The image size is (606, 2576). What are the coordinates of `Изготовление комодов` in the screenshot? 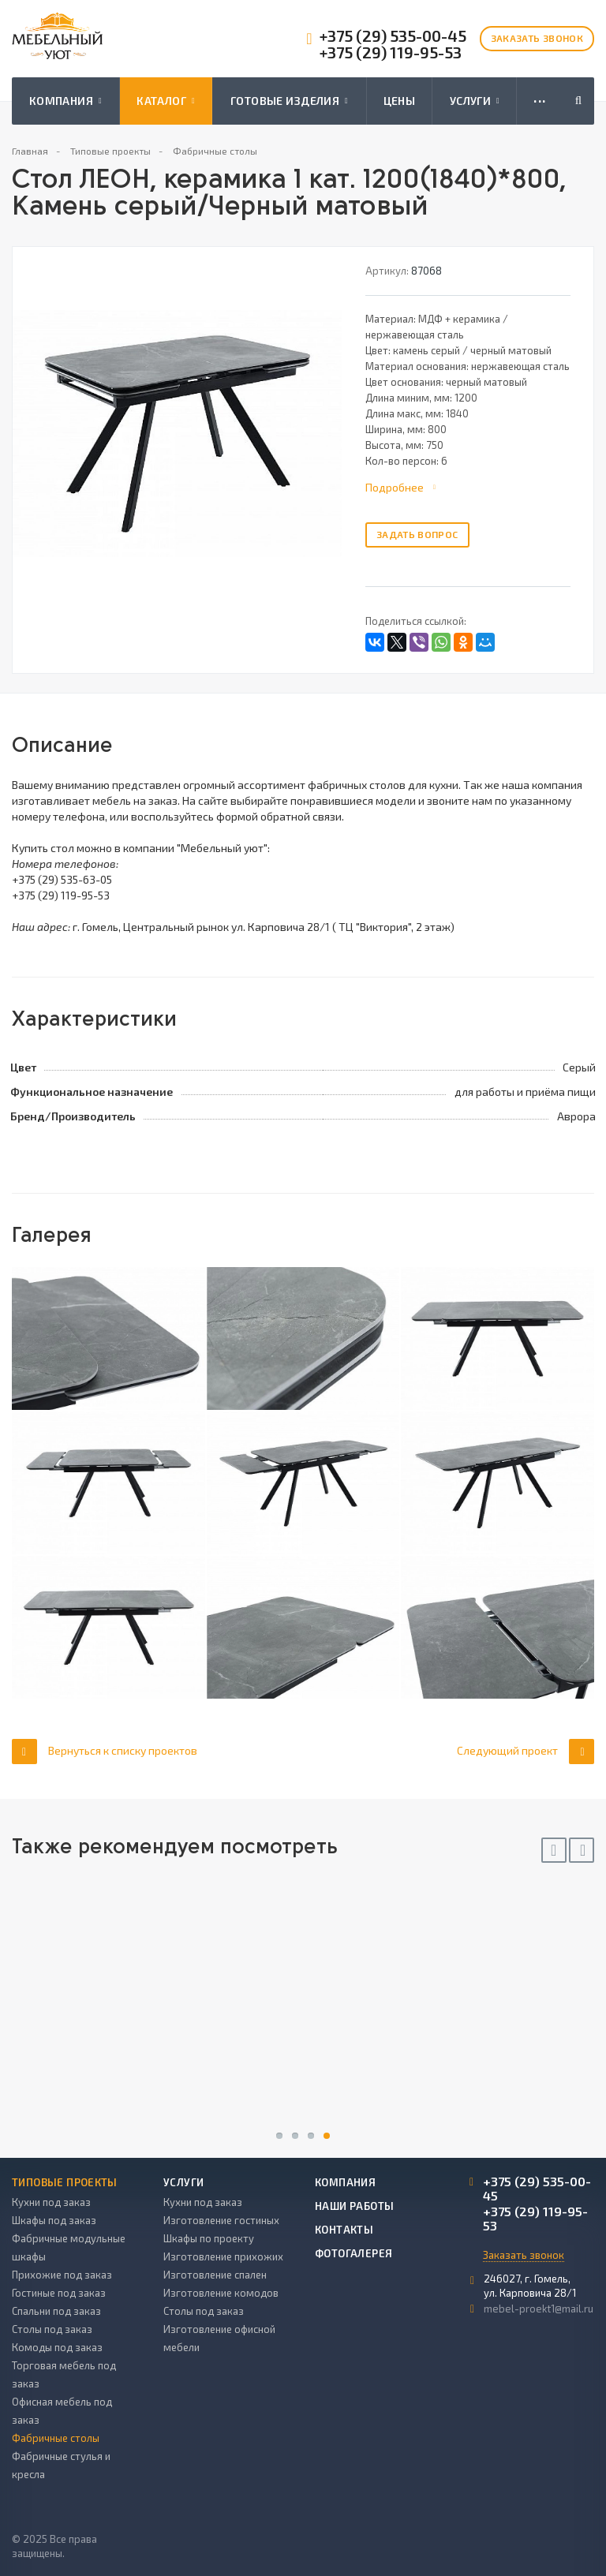 It's located at (221, 2292).